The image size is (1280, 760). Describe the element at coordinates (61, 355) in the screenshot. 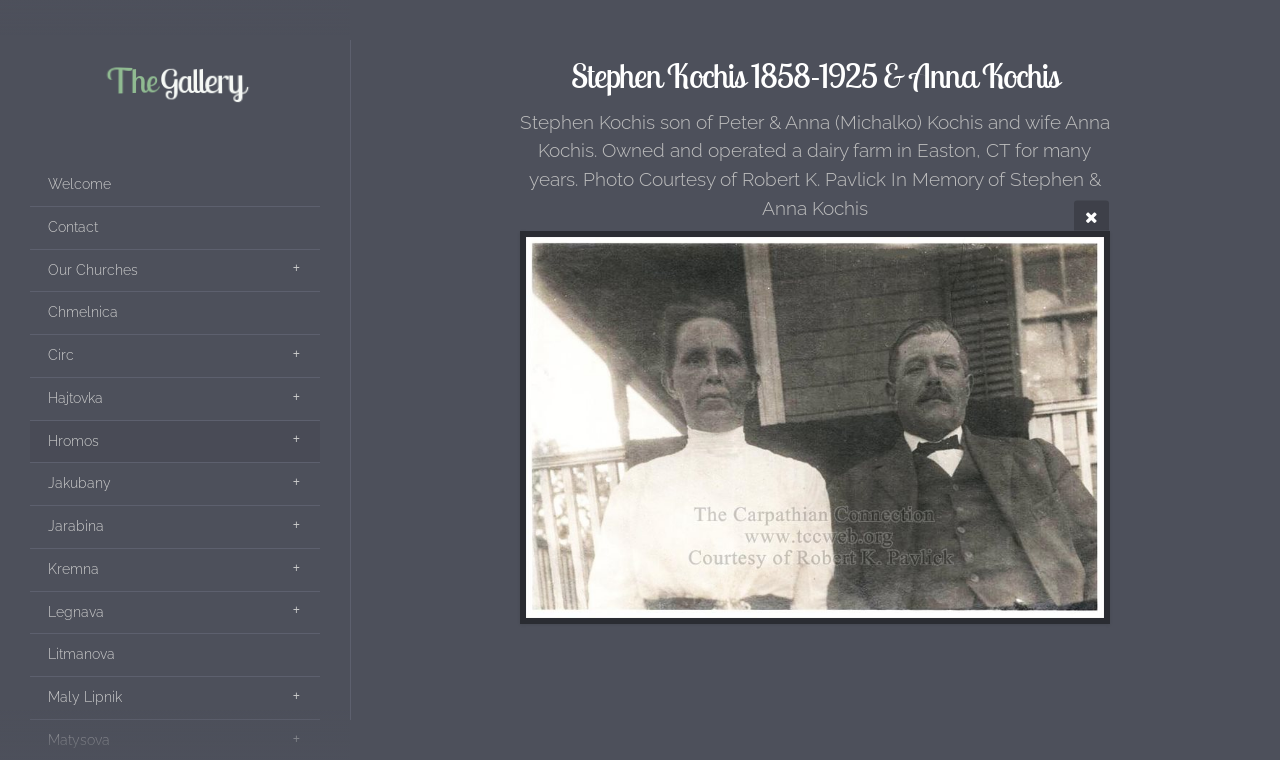

I see `Circ` at that location.